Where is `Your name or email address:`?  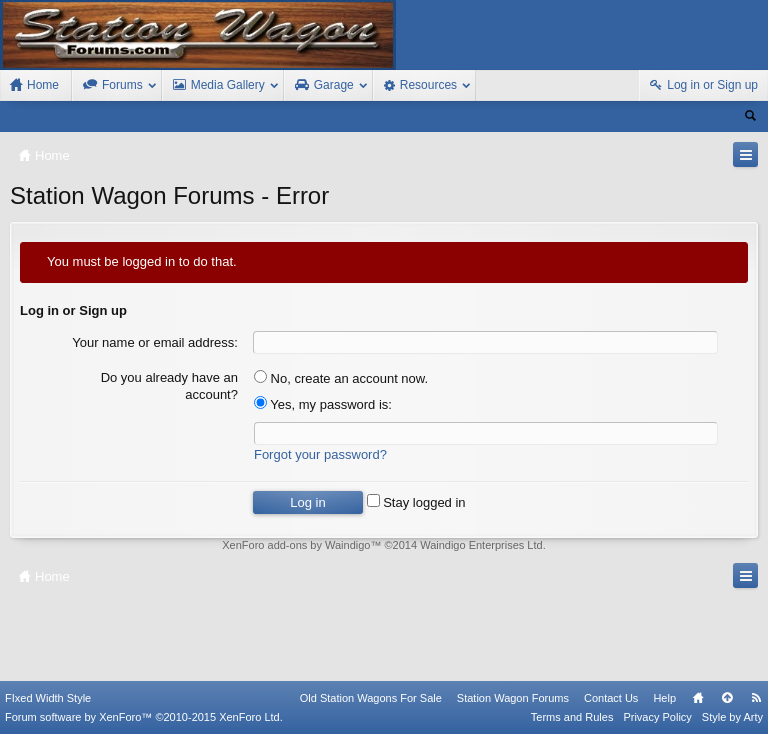 Your name or email address: is located at coordinates (155, 342).